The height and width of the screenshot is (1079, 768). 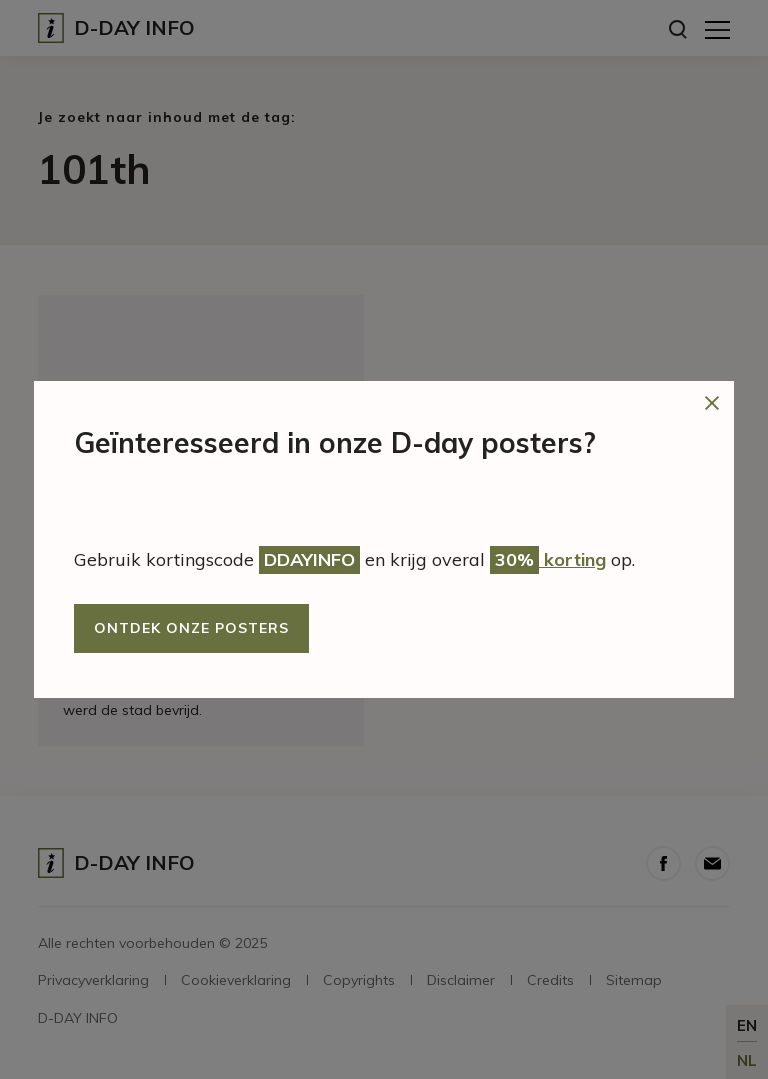 What do you see at coordinates (191, 628) in the screenshot?
I see `Ontdek onze posters` at bounding box center [191, 628].